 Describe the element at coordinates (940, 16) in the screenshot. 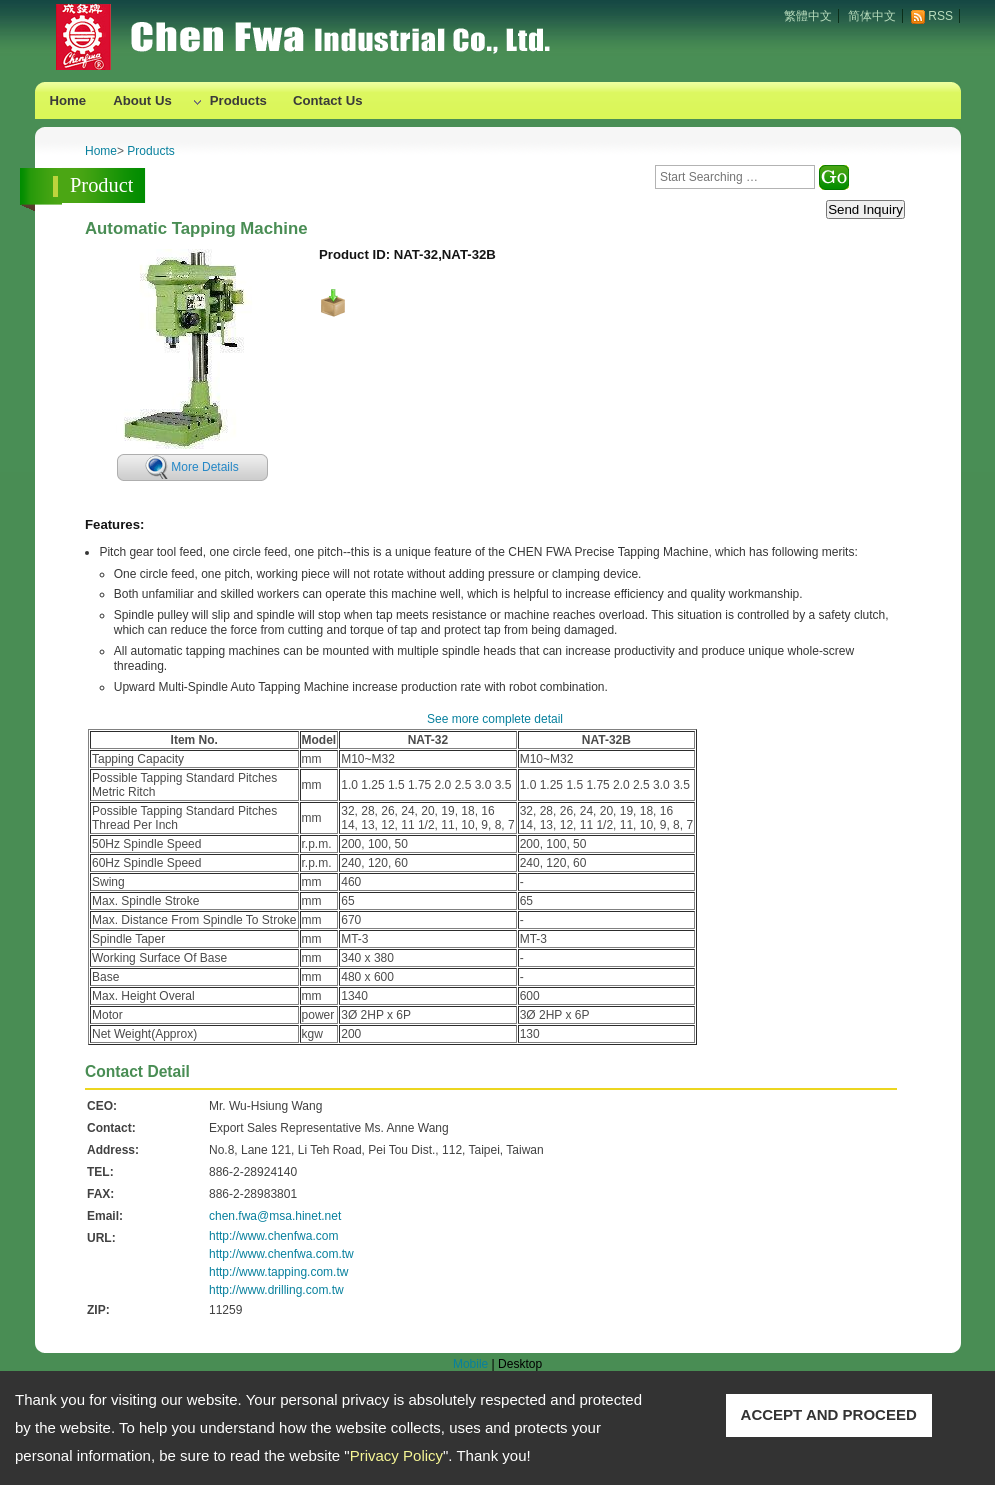

I see `RSS` at that location.